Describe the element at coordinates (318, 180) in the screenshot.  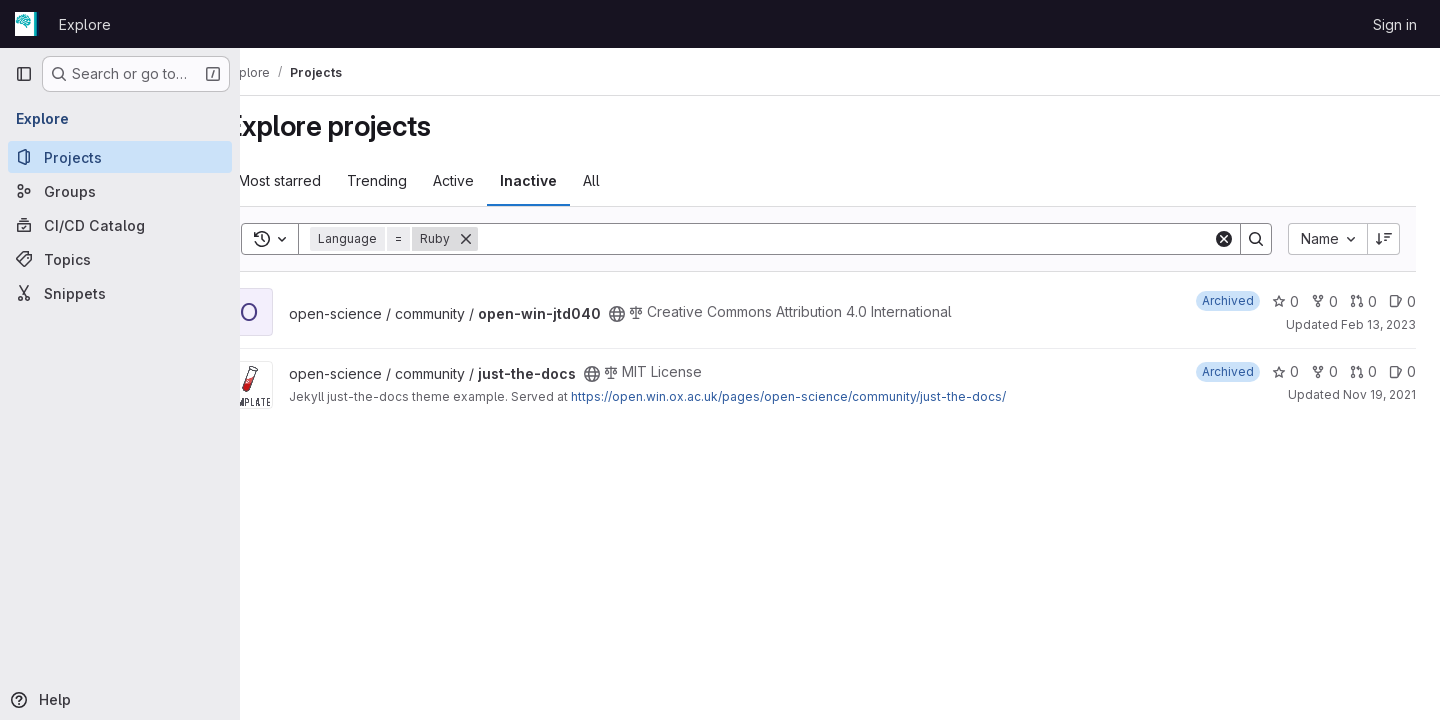
I see `Most starred [tab]` at that location.